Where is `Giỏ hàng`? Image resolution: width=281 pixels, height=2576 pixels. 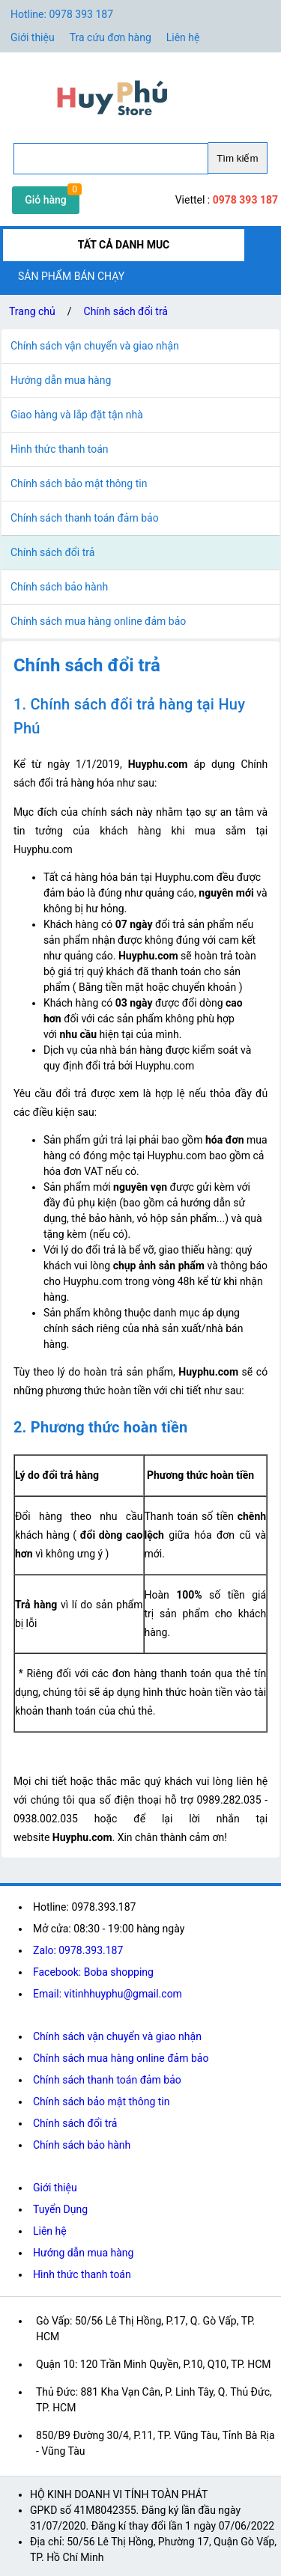 Giỏ hàng is located at coordinates (46, 200).